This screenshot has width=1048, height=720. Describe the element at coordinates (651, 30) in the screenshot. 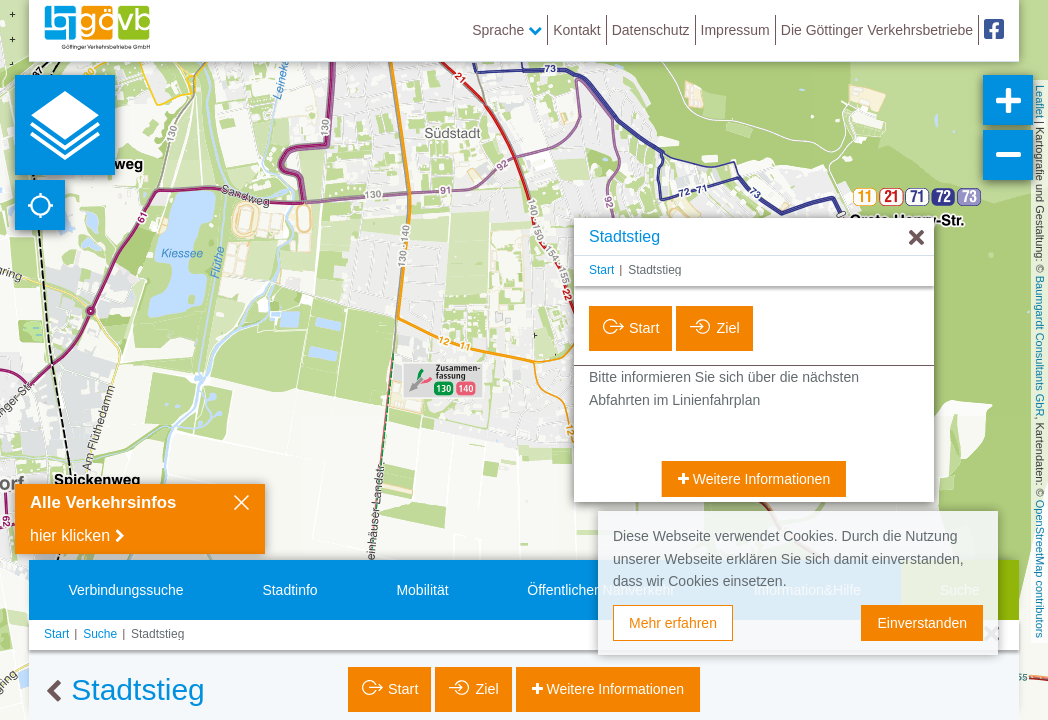

I see `Datenschutz` at that location.